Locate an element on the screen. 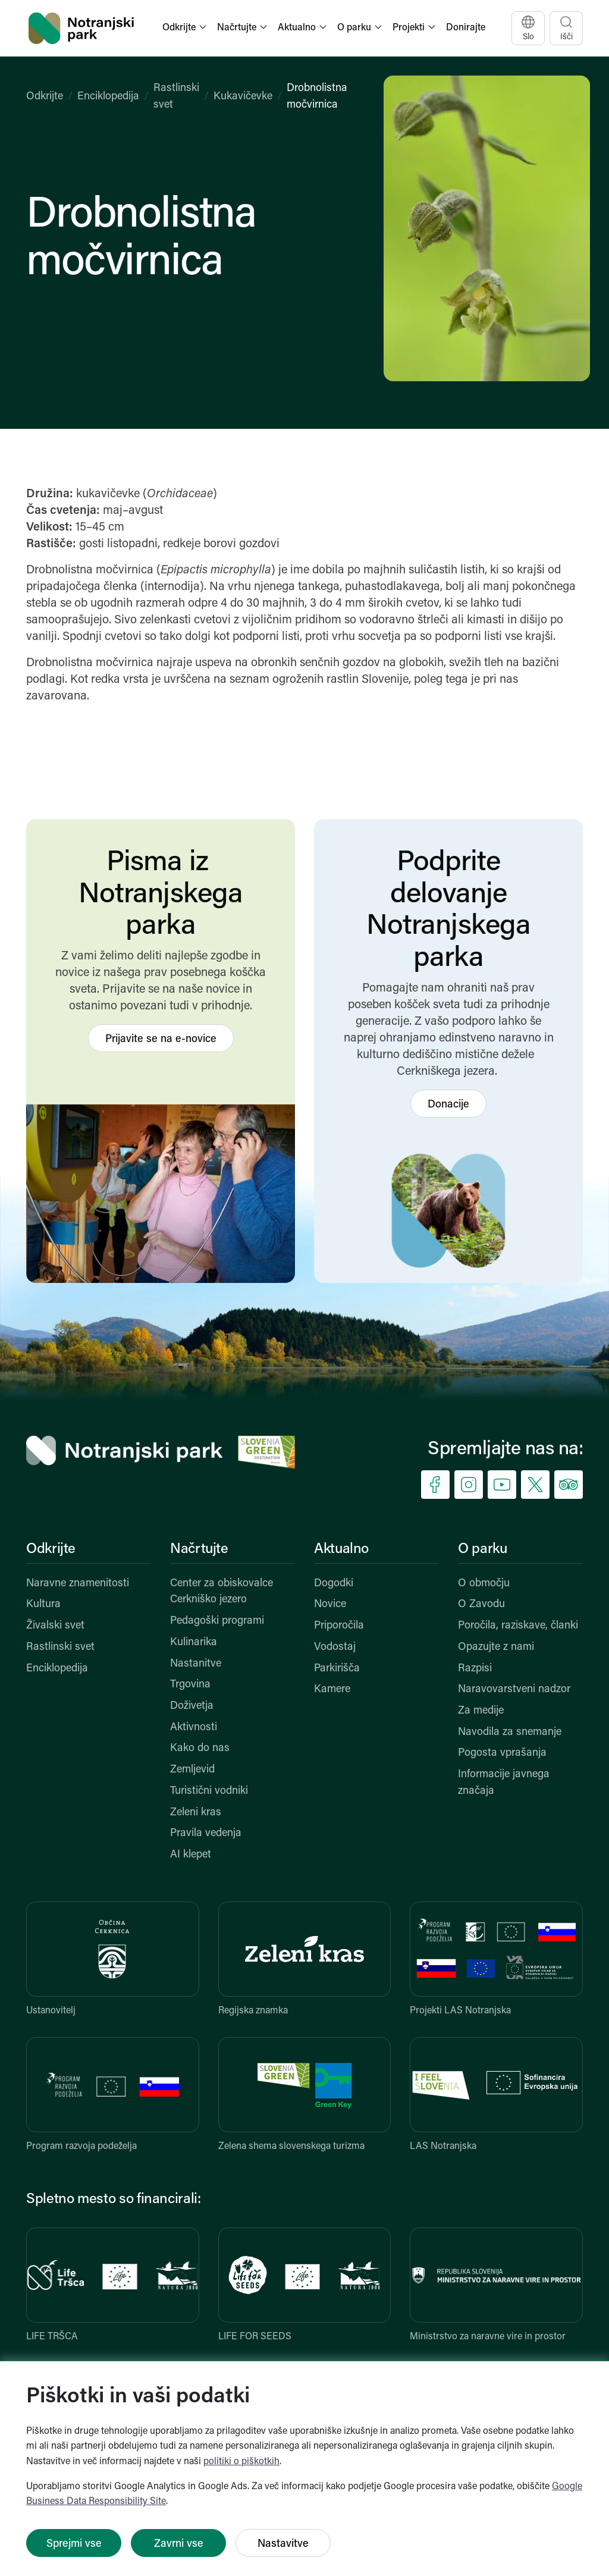 This screenshot has height=2576, width=609. Pogosta vprašanja is located at coordinates (502, 1753).